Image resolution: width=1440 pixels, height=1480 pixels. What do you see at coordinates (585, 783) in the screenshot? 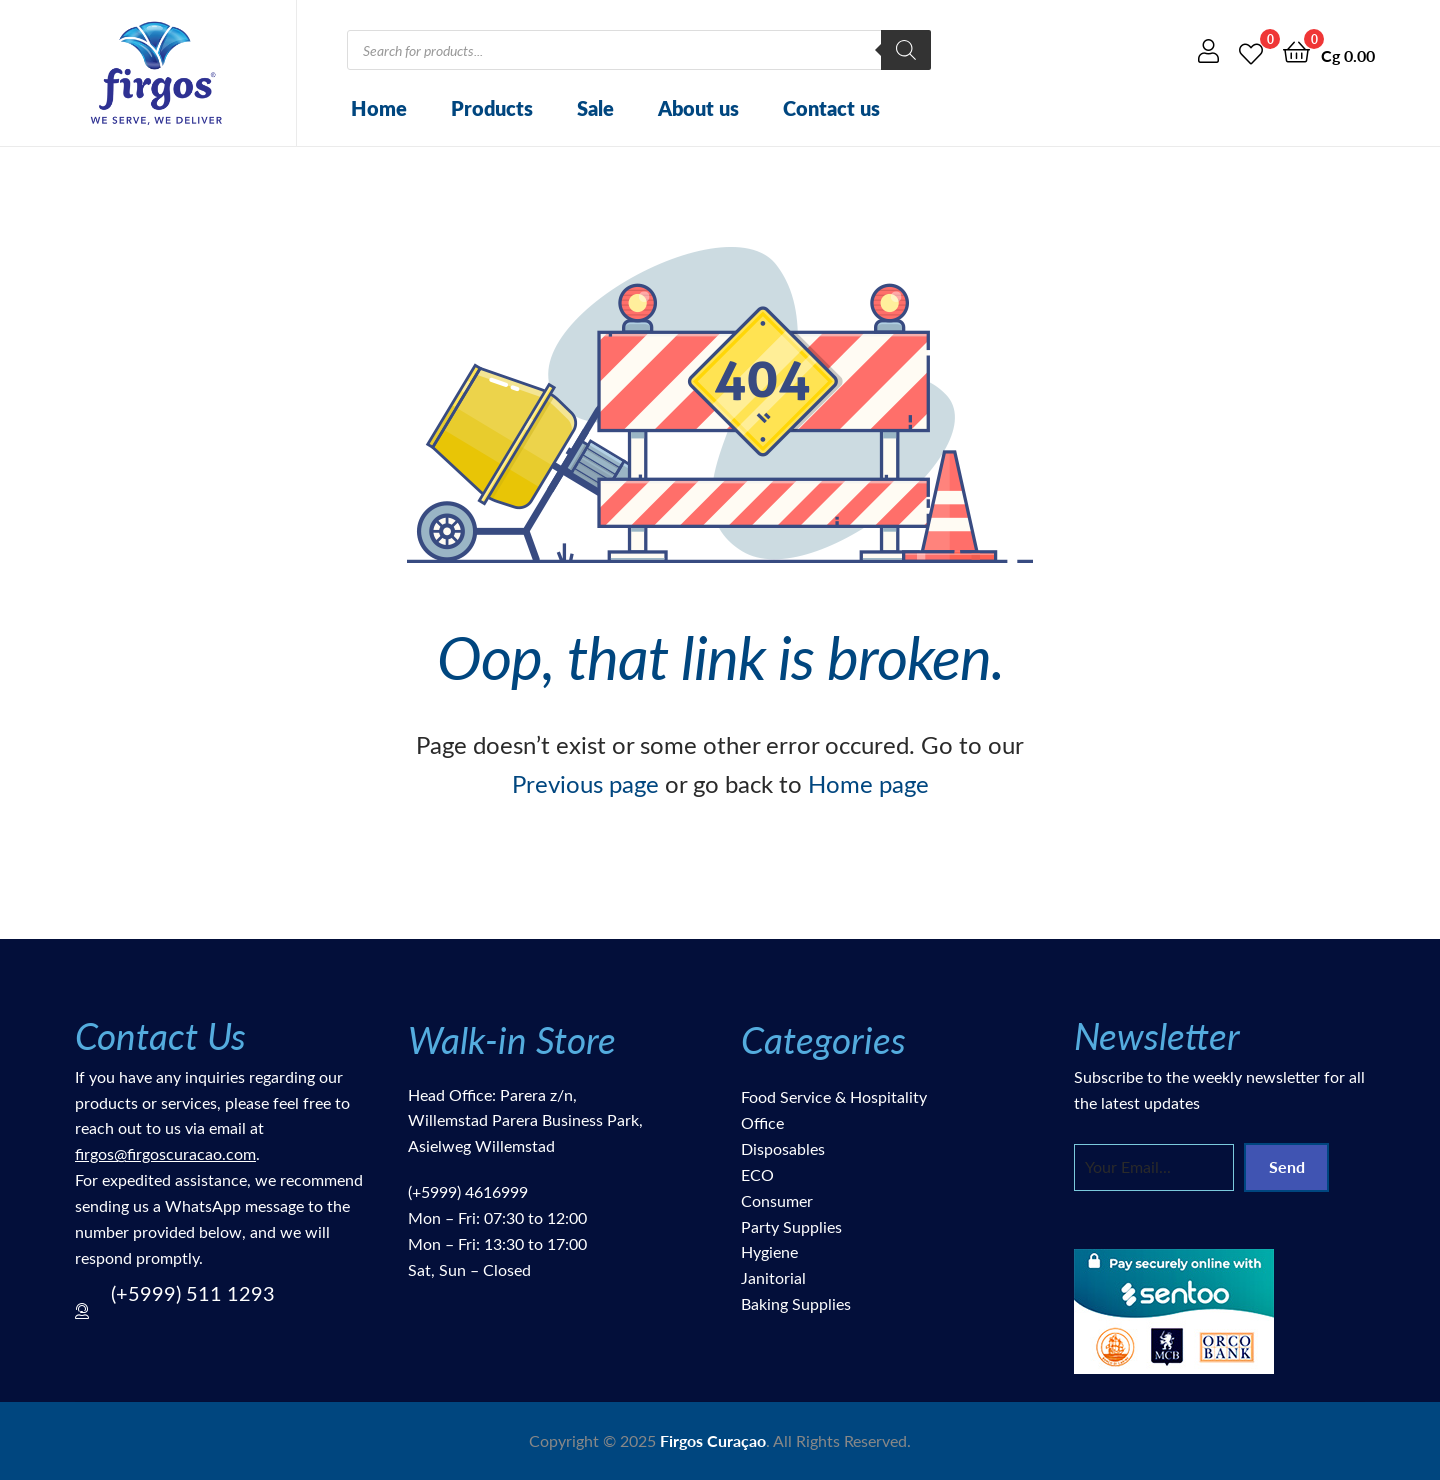
I see `Previous page` at bounding box center [585, 783].